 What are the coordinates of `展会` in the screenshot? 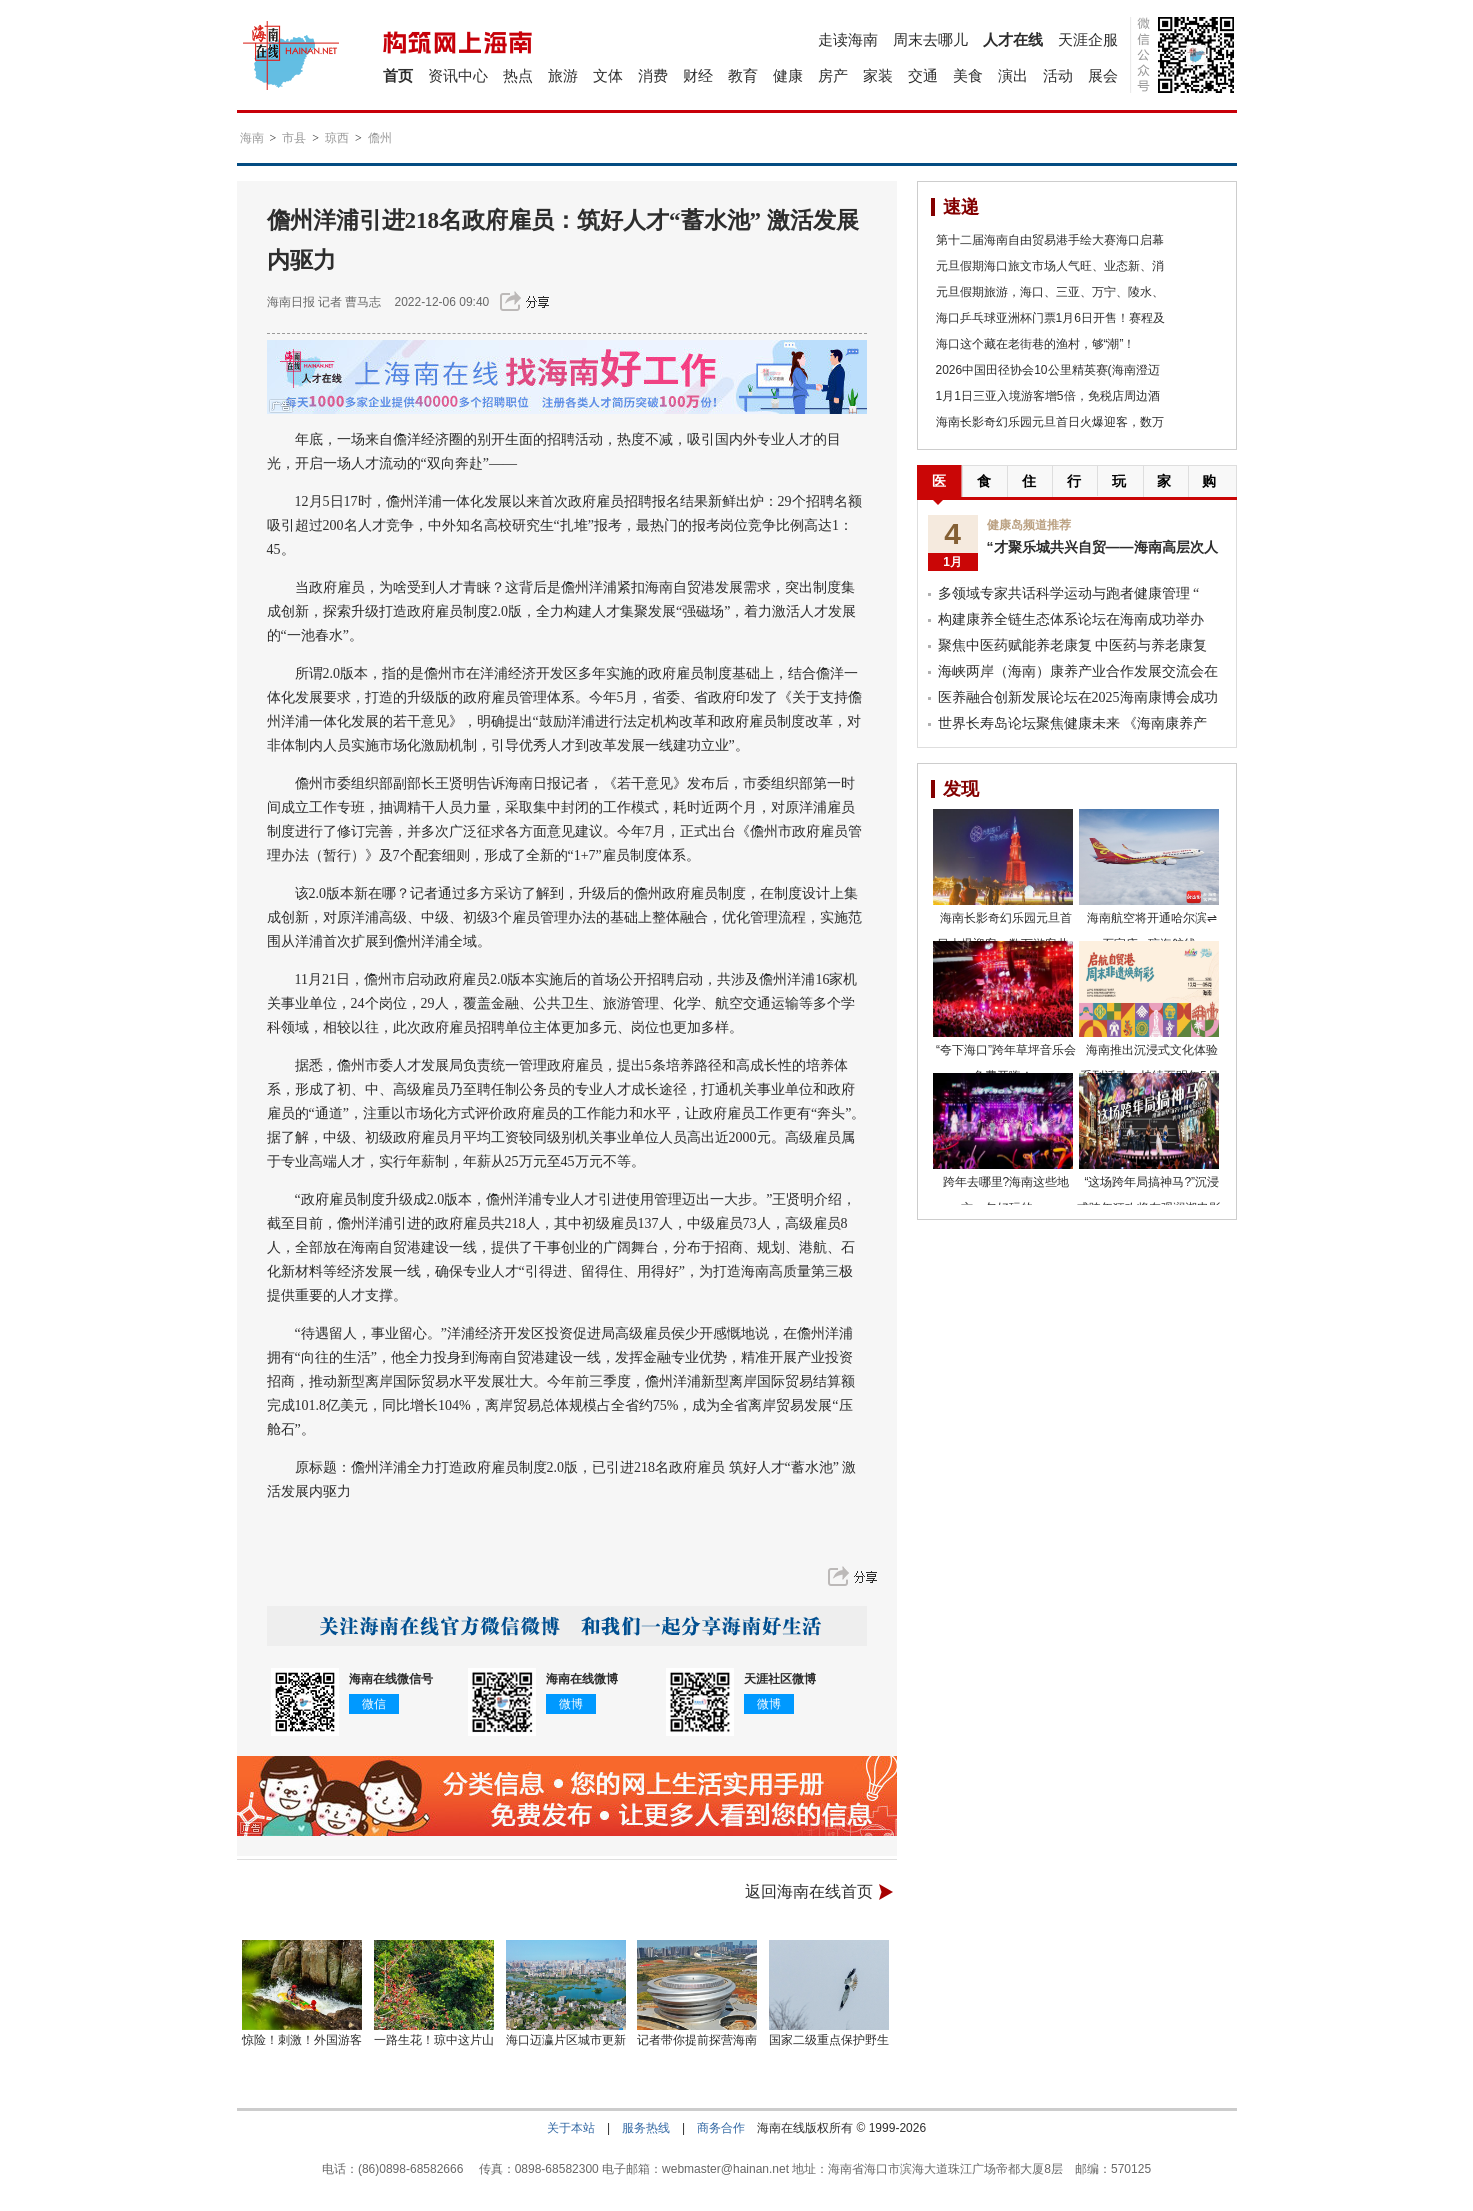 It's located at (1103, 75).